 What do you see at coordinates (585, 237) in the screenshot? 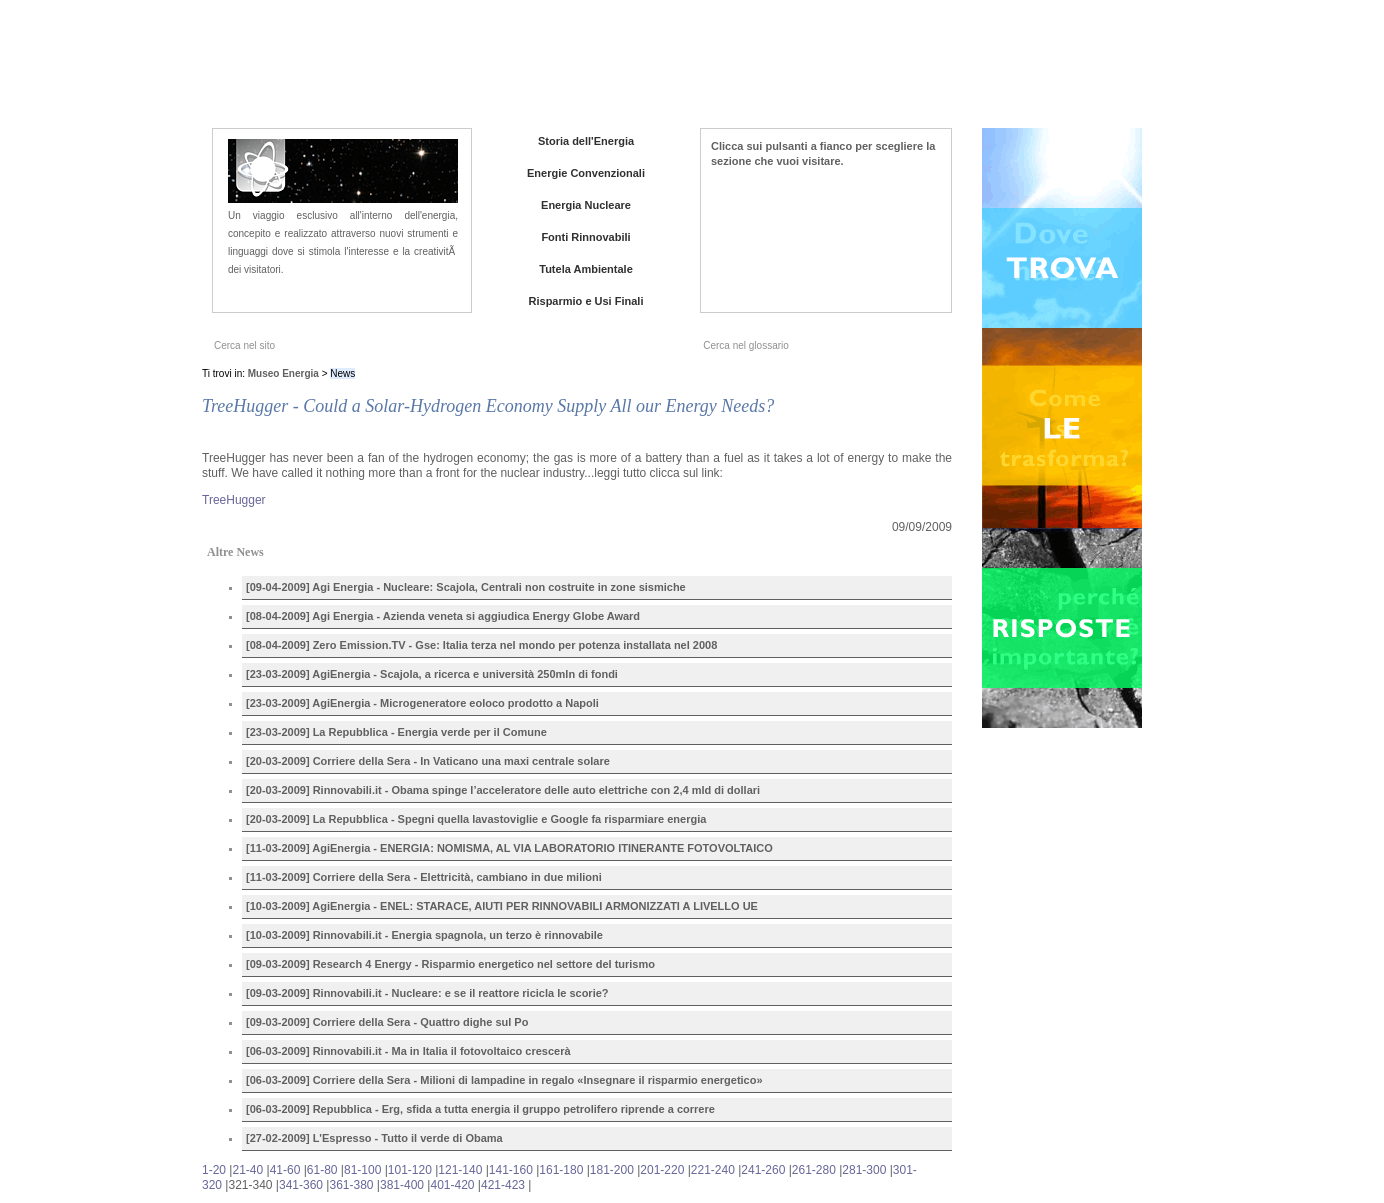
I see `Fonti Rinnovabili` at bounding box center [585, 237].